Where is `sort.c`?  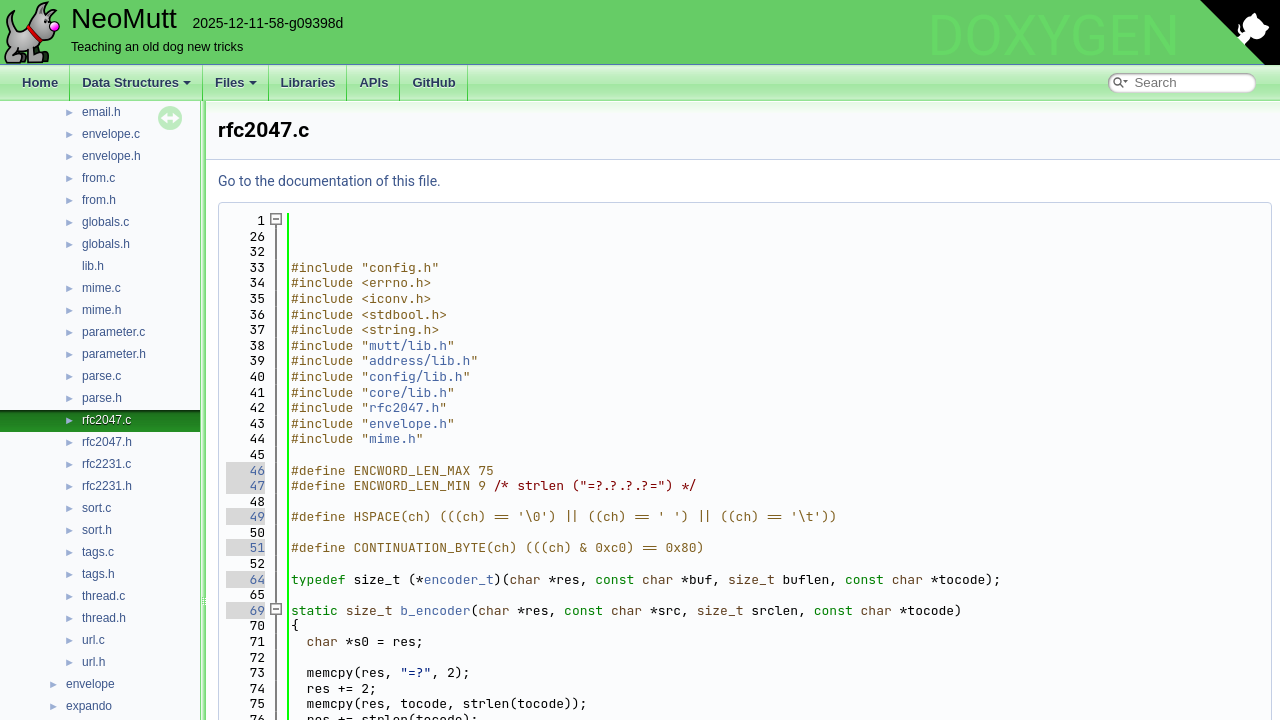 sort.c is located at coordinates (96, 508).